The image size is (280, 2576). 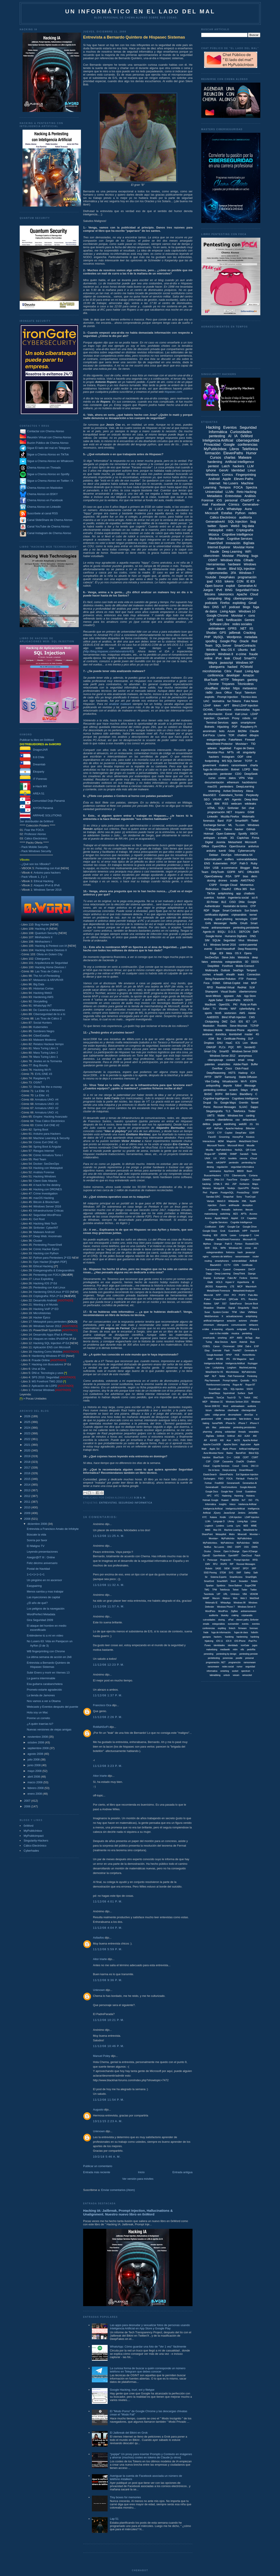 What do you see at coordinates (218, 1624) in the screenshot?
I see `estegonálisis` at bounding box center [218, 1624].